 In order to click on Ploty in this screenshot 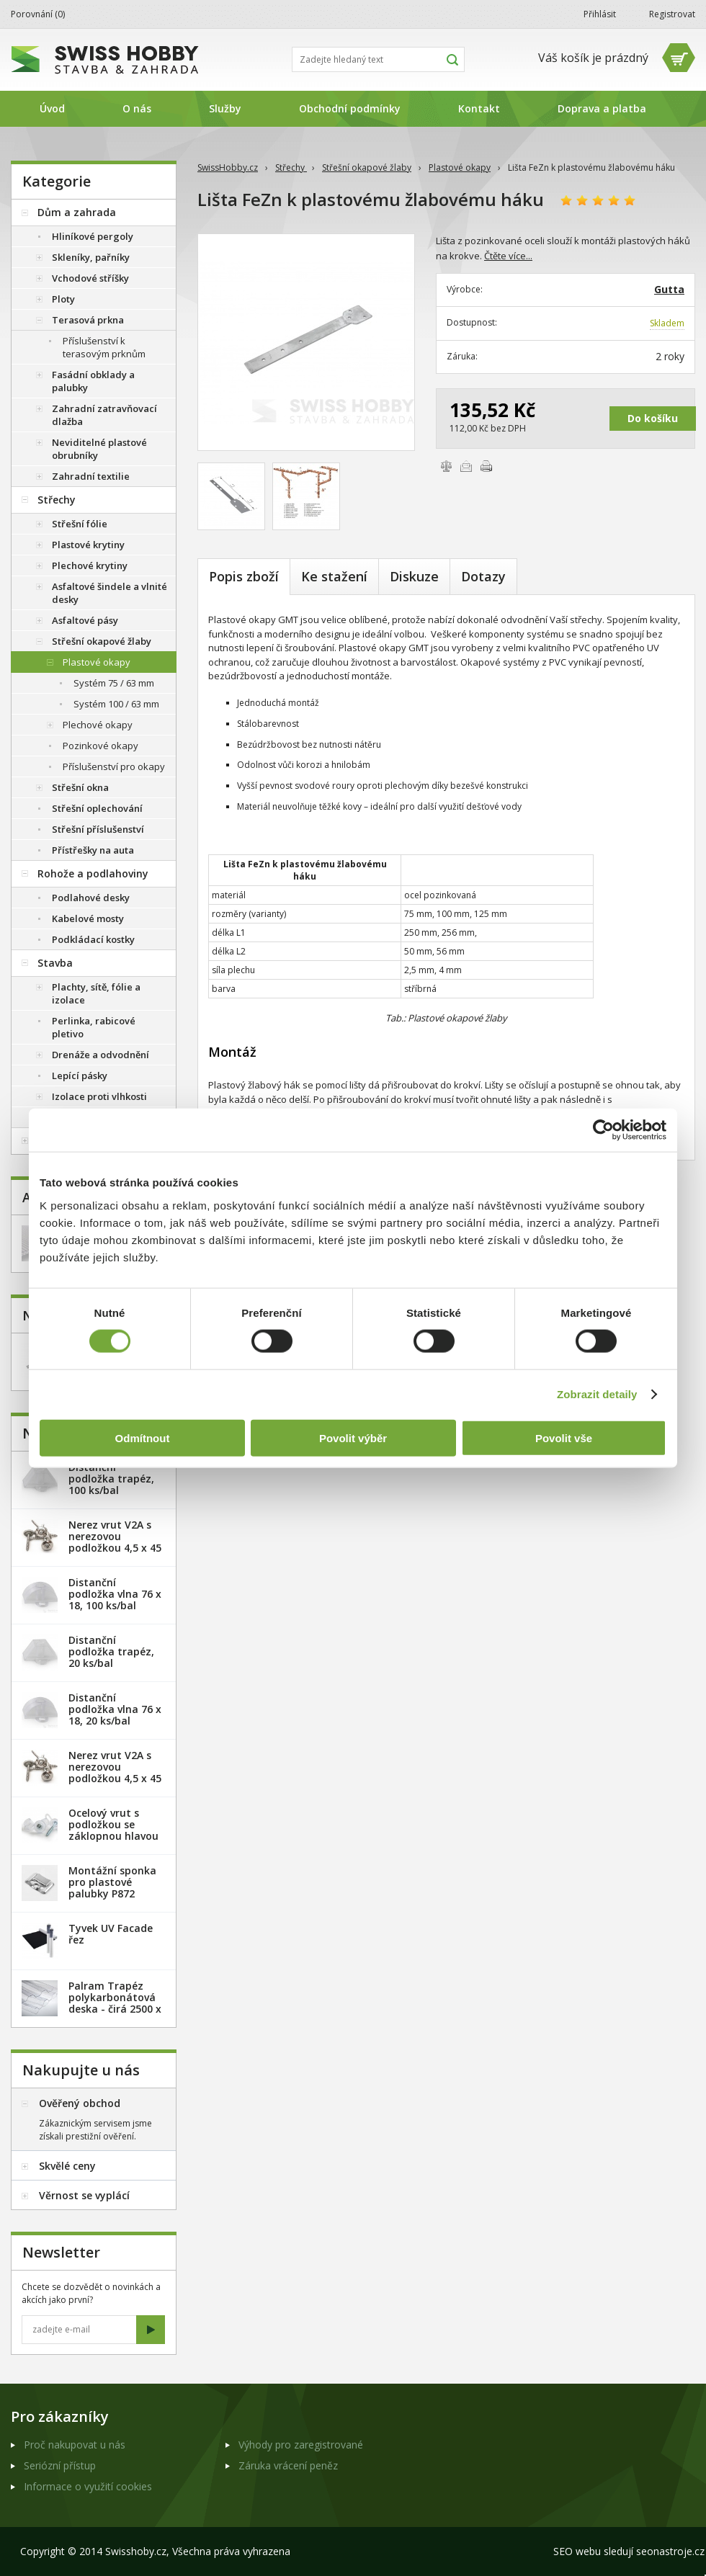, I will do `click(63, 298)`.